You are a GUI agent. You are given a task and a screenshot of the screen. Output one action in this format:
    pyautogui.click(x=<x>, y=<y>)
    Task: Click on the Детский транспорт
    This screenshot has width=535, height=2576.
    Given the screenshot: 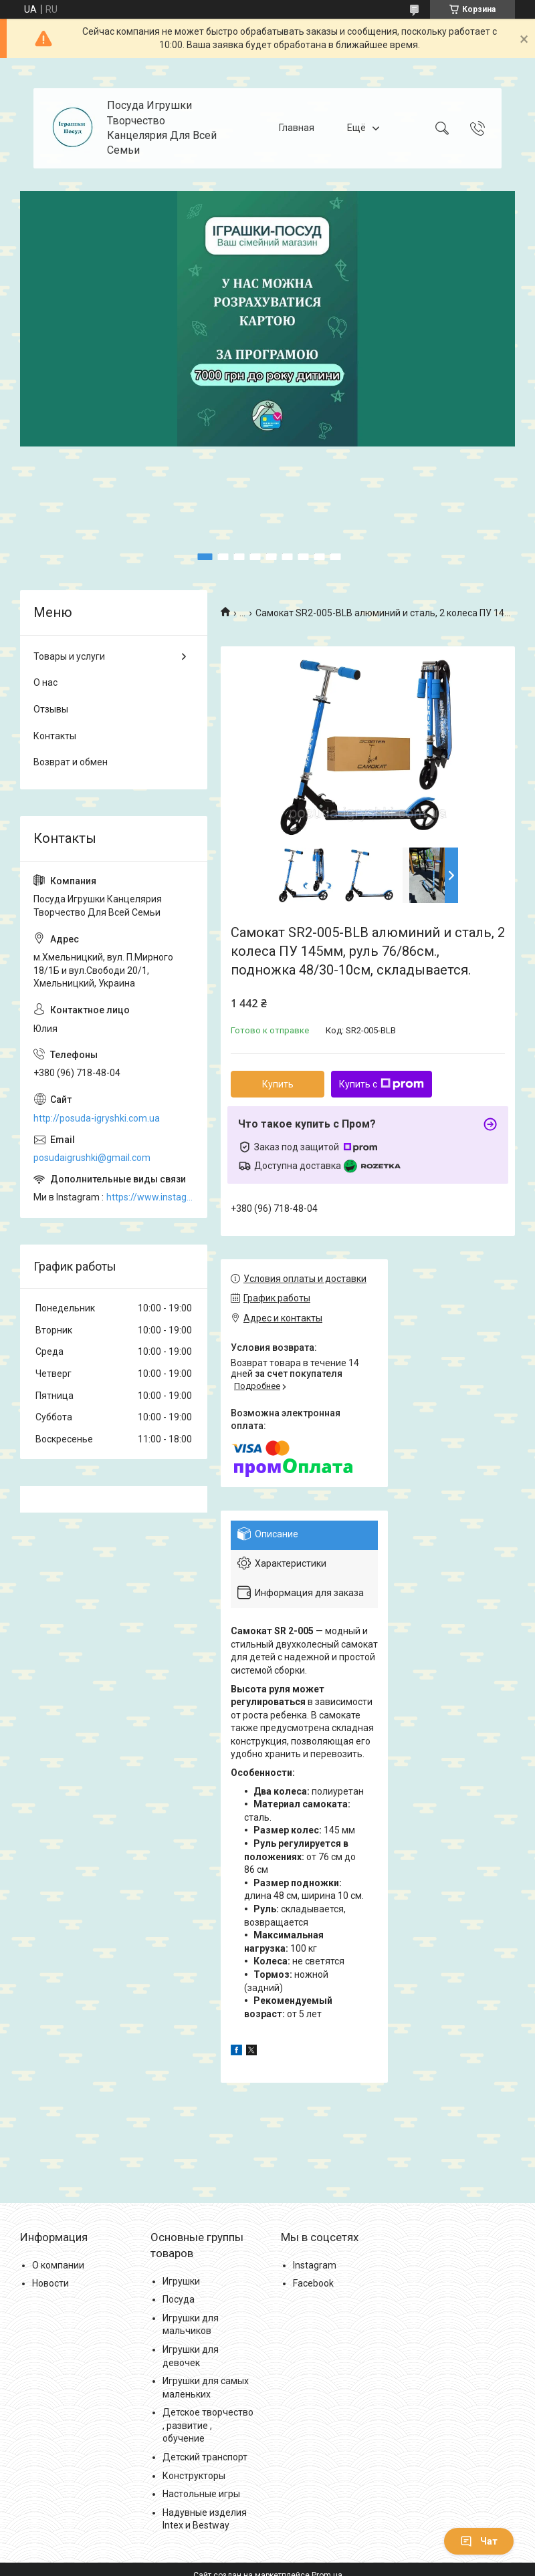 What is the action you would take?
    pyautogui.click(x=205, y=2457)
    